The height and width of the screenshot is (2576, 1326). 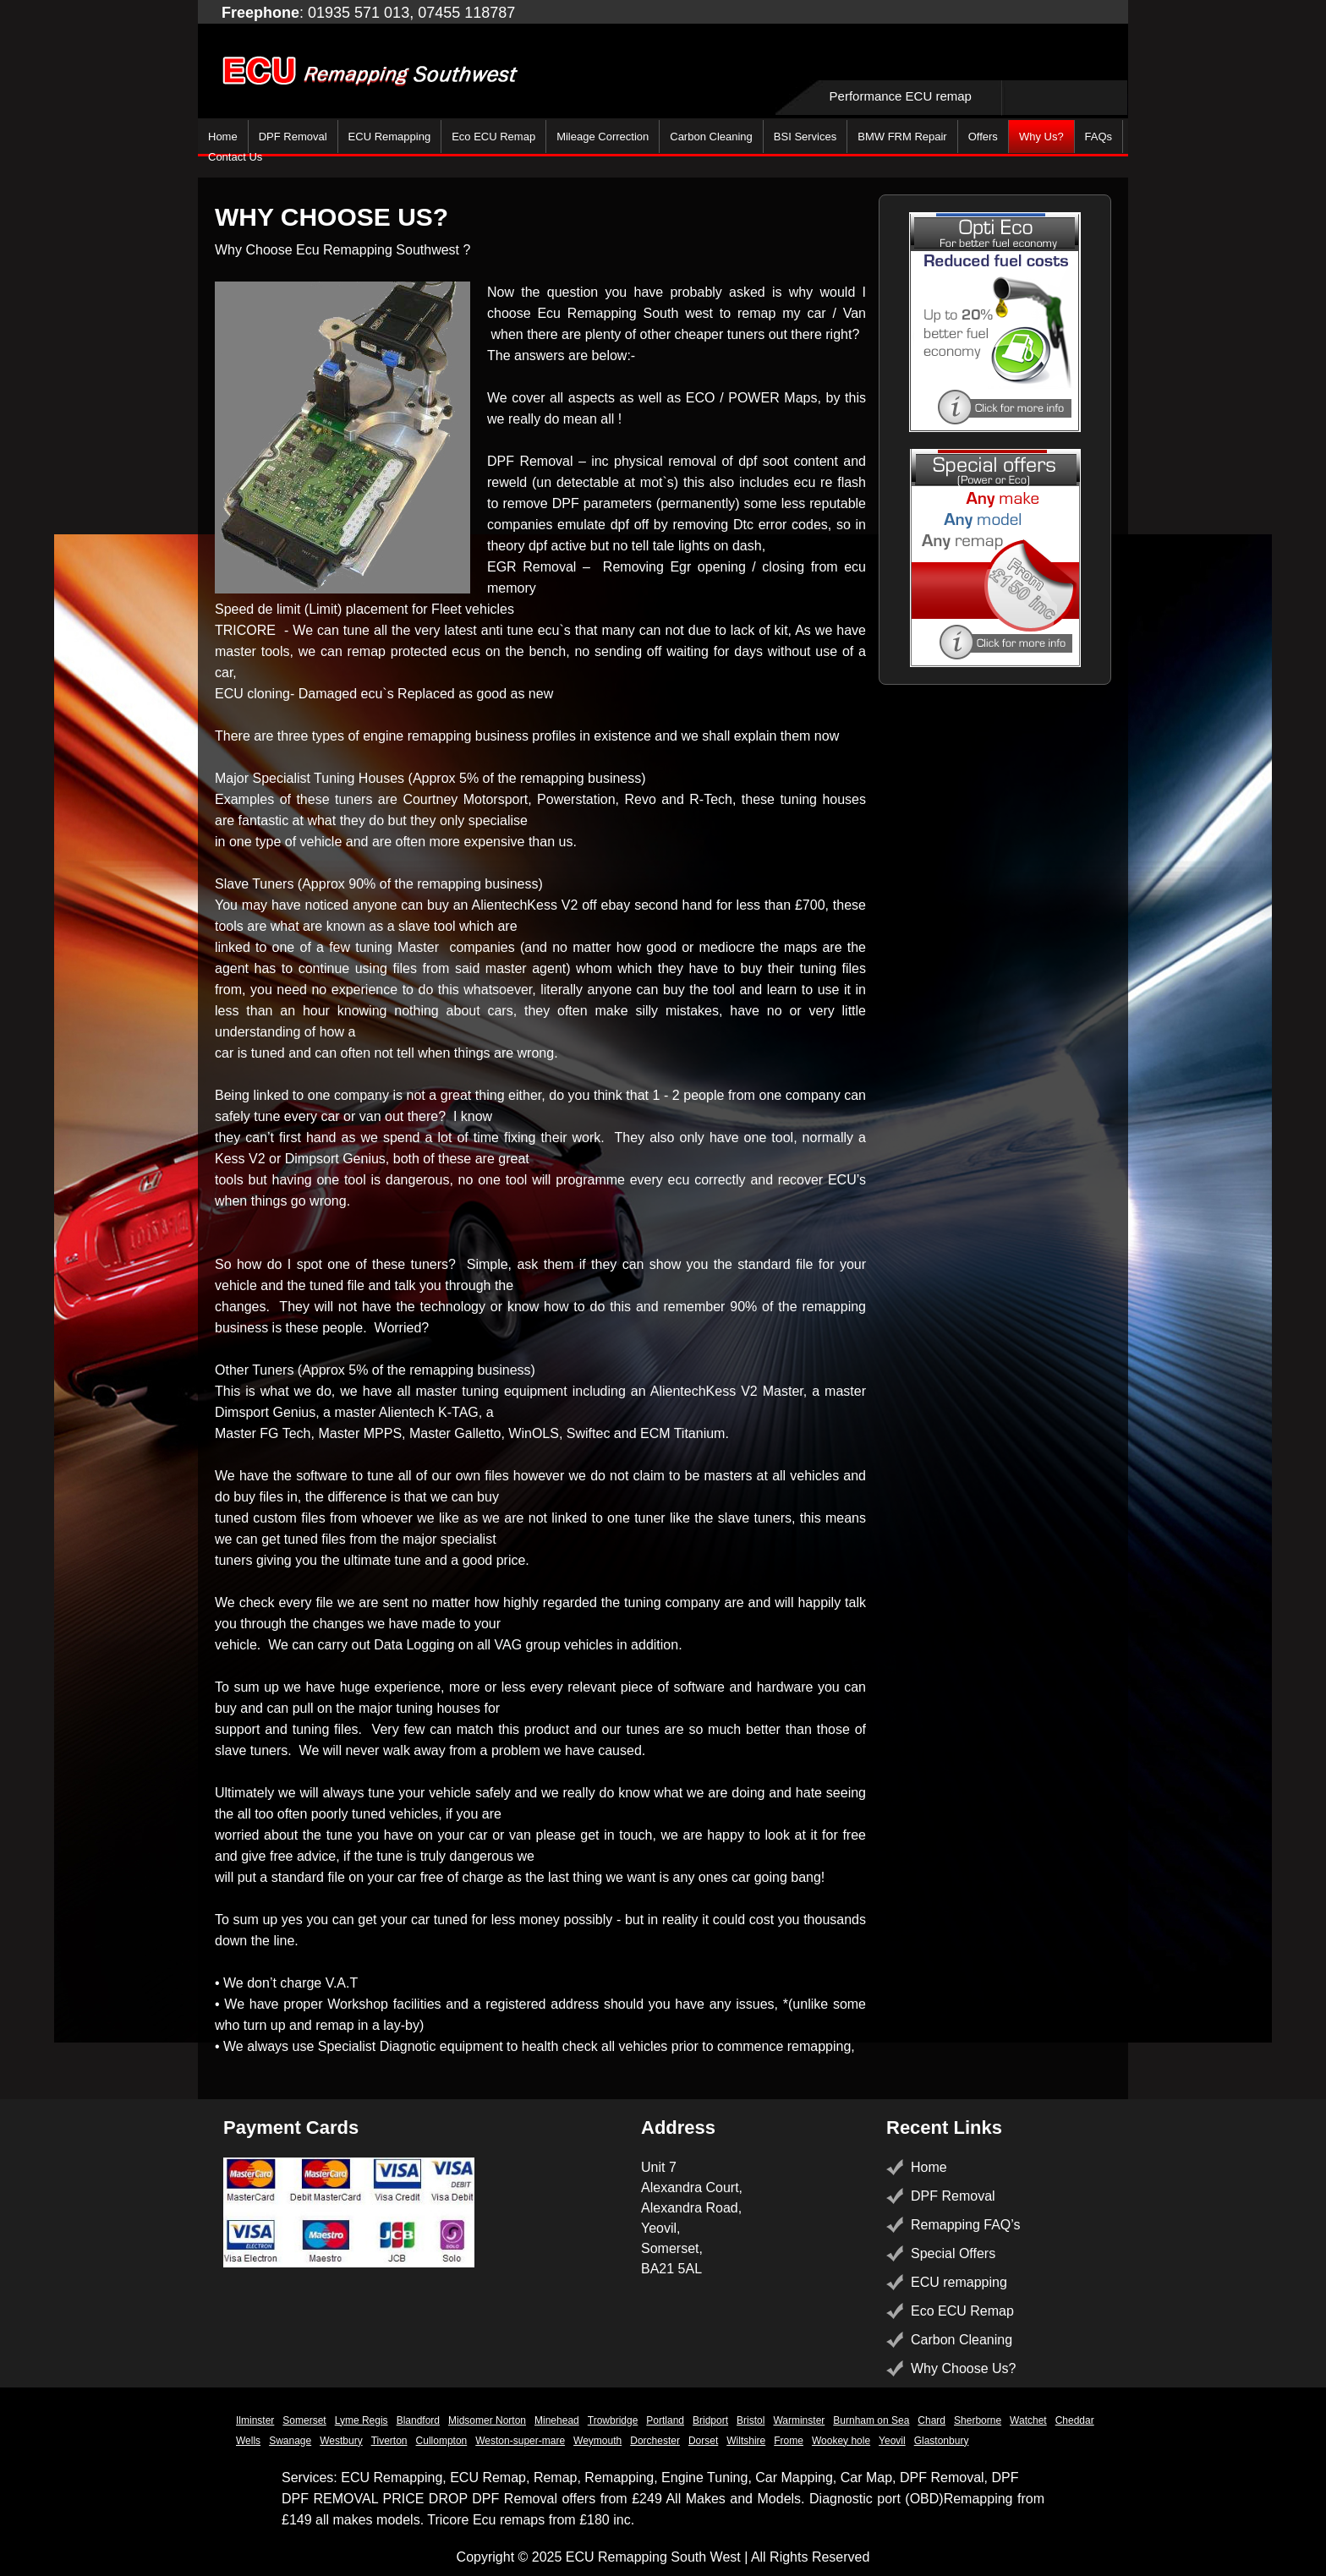 What do you see at coordinates (487, 2420) in the screenshot?
I see `Midsomer Norton` at bounding box center [487, 2420].